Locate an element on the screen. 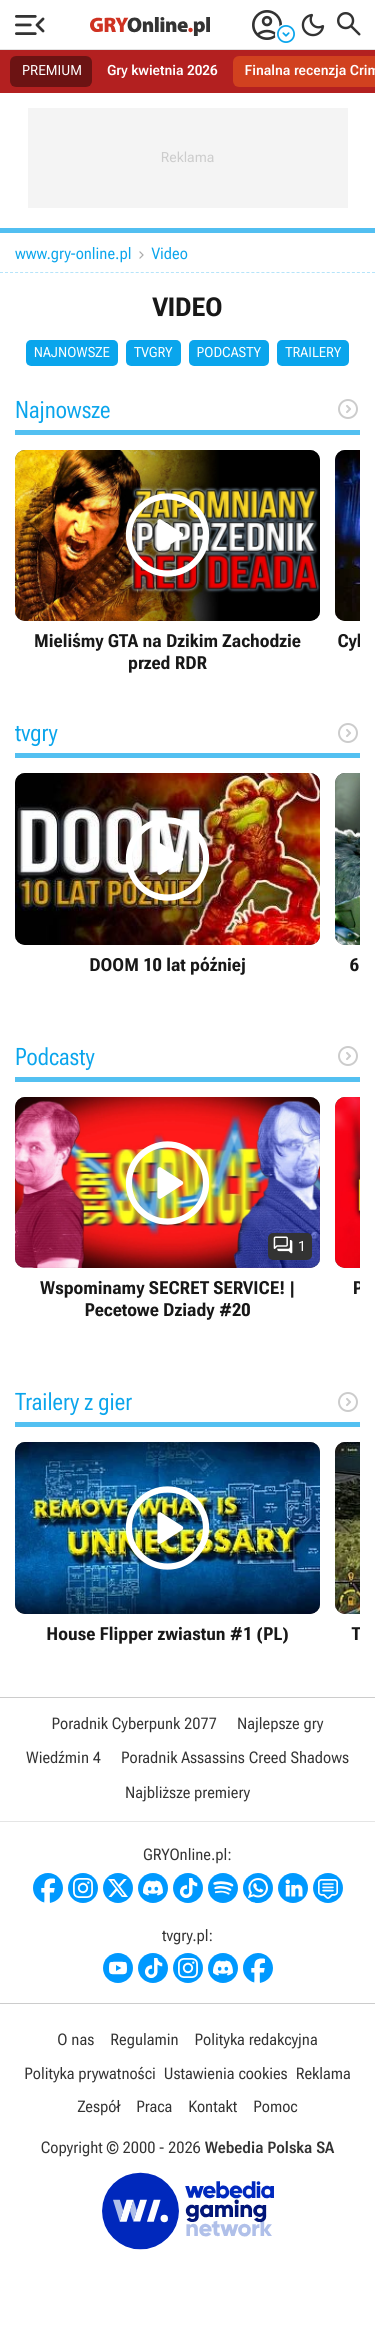  Najbliższe premiery is located at coordinates (187, 1792).